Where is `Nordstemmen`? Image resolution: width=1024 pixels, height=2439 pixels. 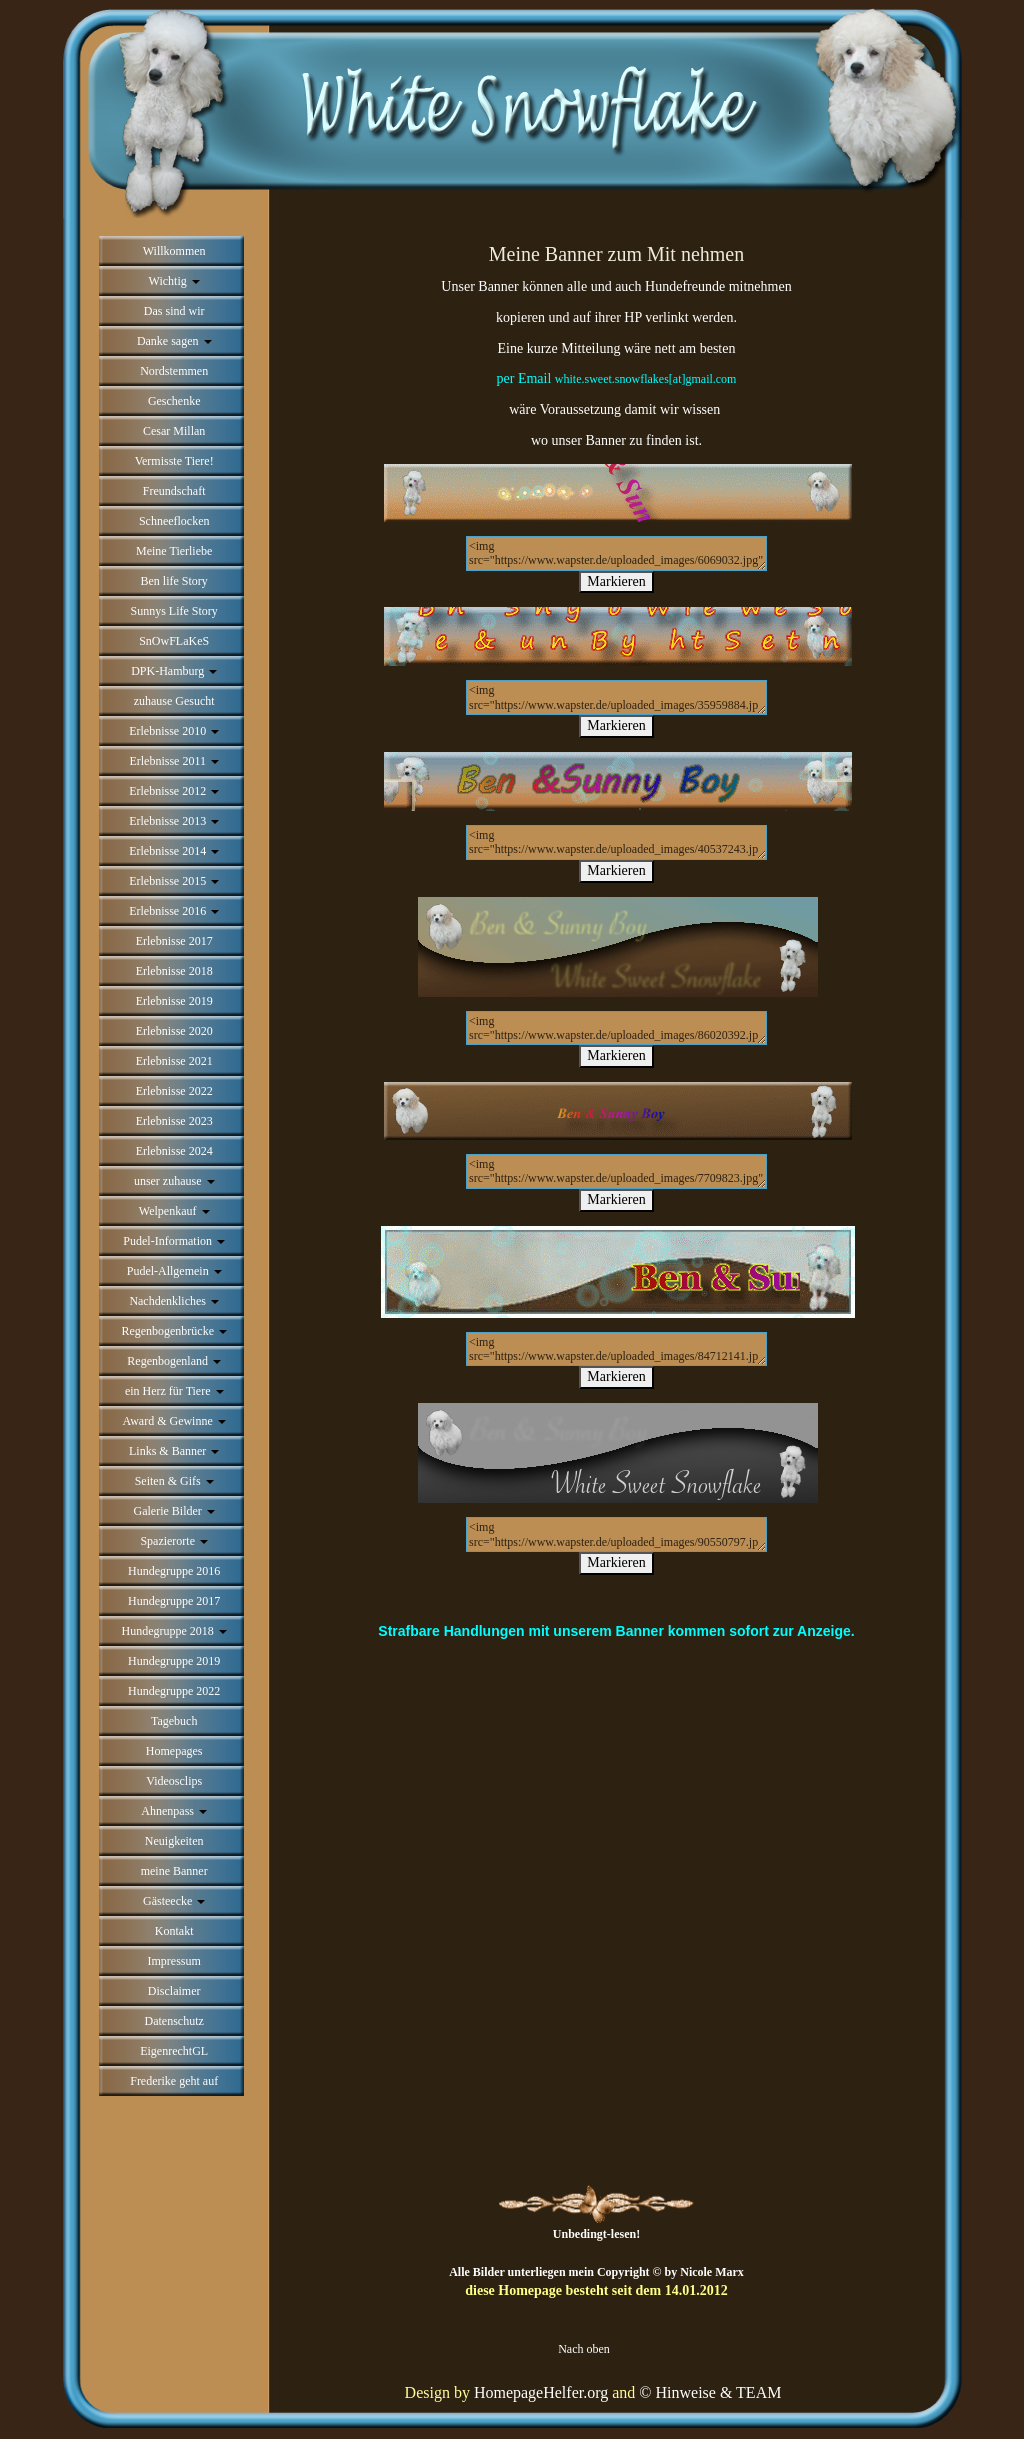 Nordstemmen is located at coordinates (174, 371).